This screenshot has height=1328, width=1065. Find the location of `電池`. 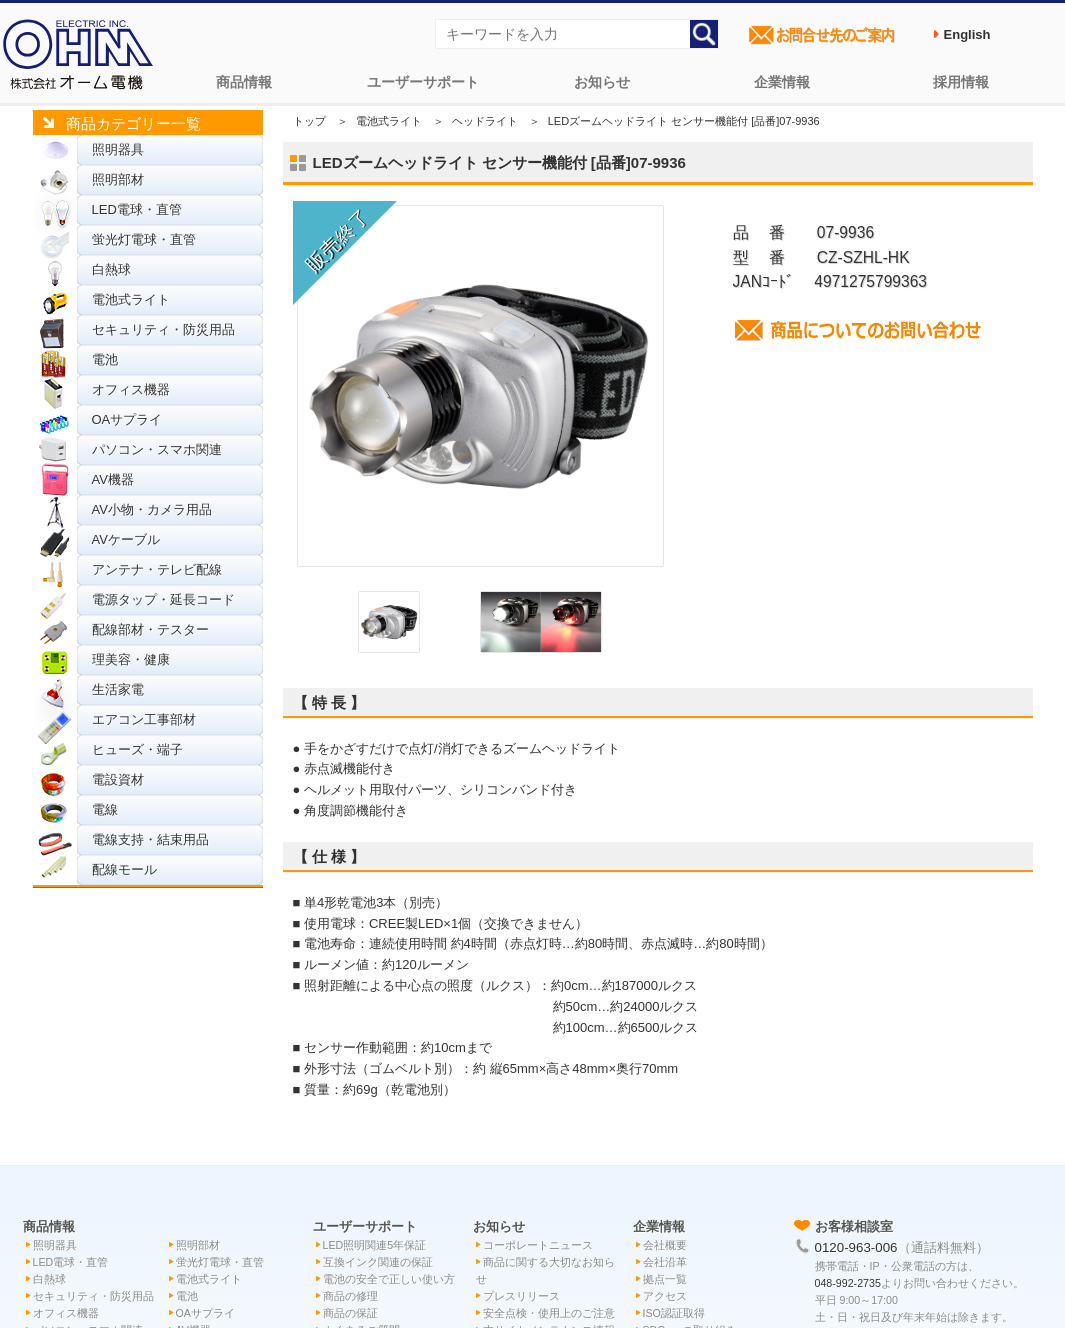

電池 is located at coordinates (105, 359).